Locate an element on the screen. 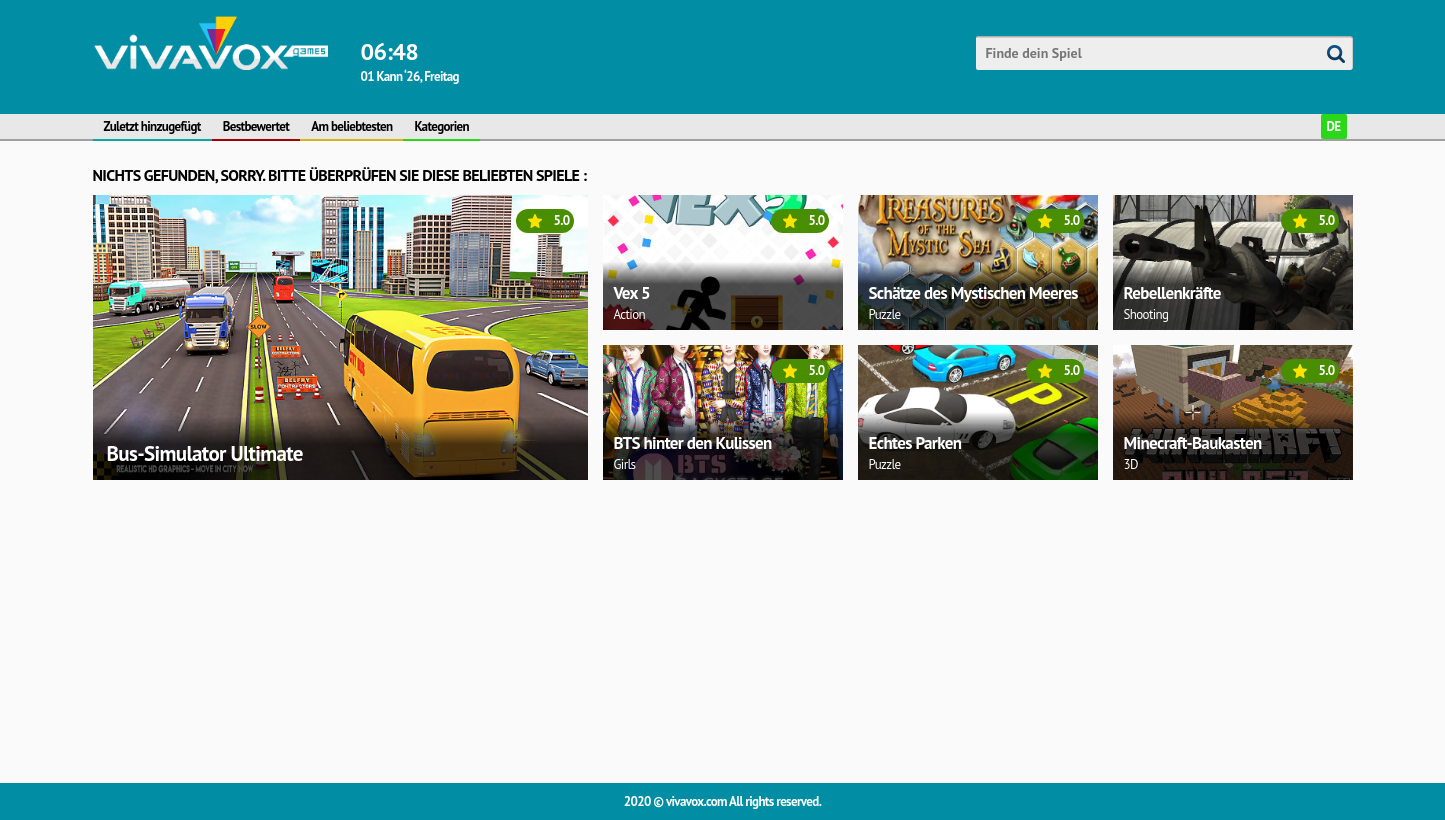 This screenshot has height=820, width=1445. Kategorien is located at coordinates (441, 126).